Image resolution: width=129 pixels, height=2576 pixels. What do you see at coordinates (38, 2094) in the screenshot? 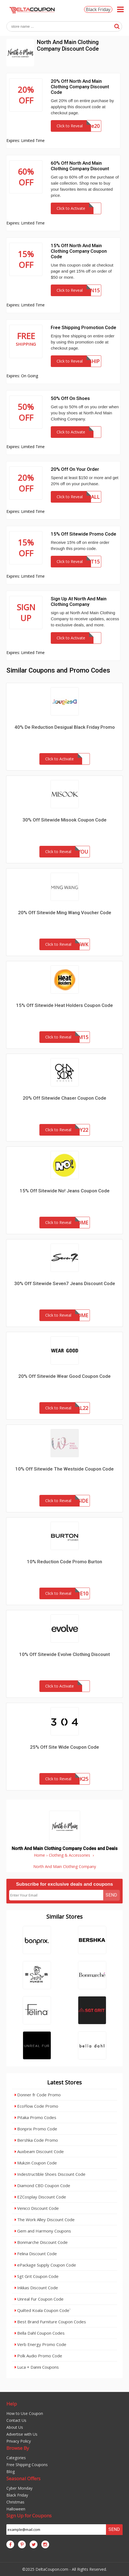
I see `Donner fr Code Promo` at bounding box center [38, 2094].